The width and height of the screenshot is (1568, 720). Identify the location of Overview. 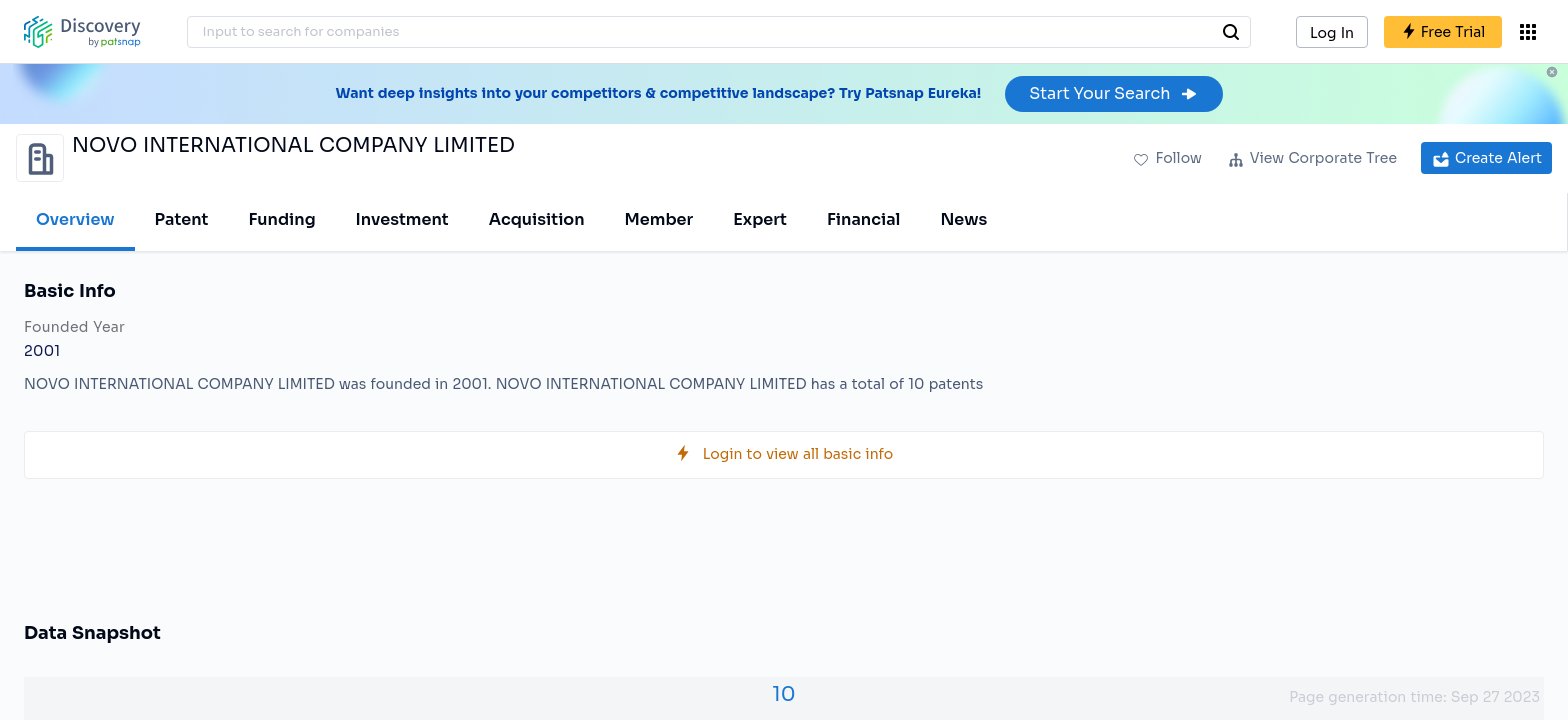
(75, 219).